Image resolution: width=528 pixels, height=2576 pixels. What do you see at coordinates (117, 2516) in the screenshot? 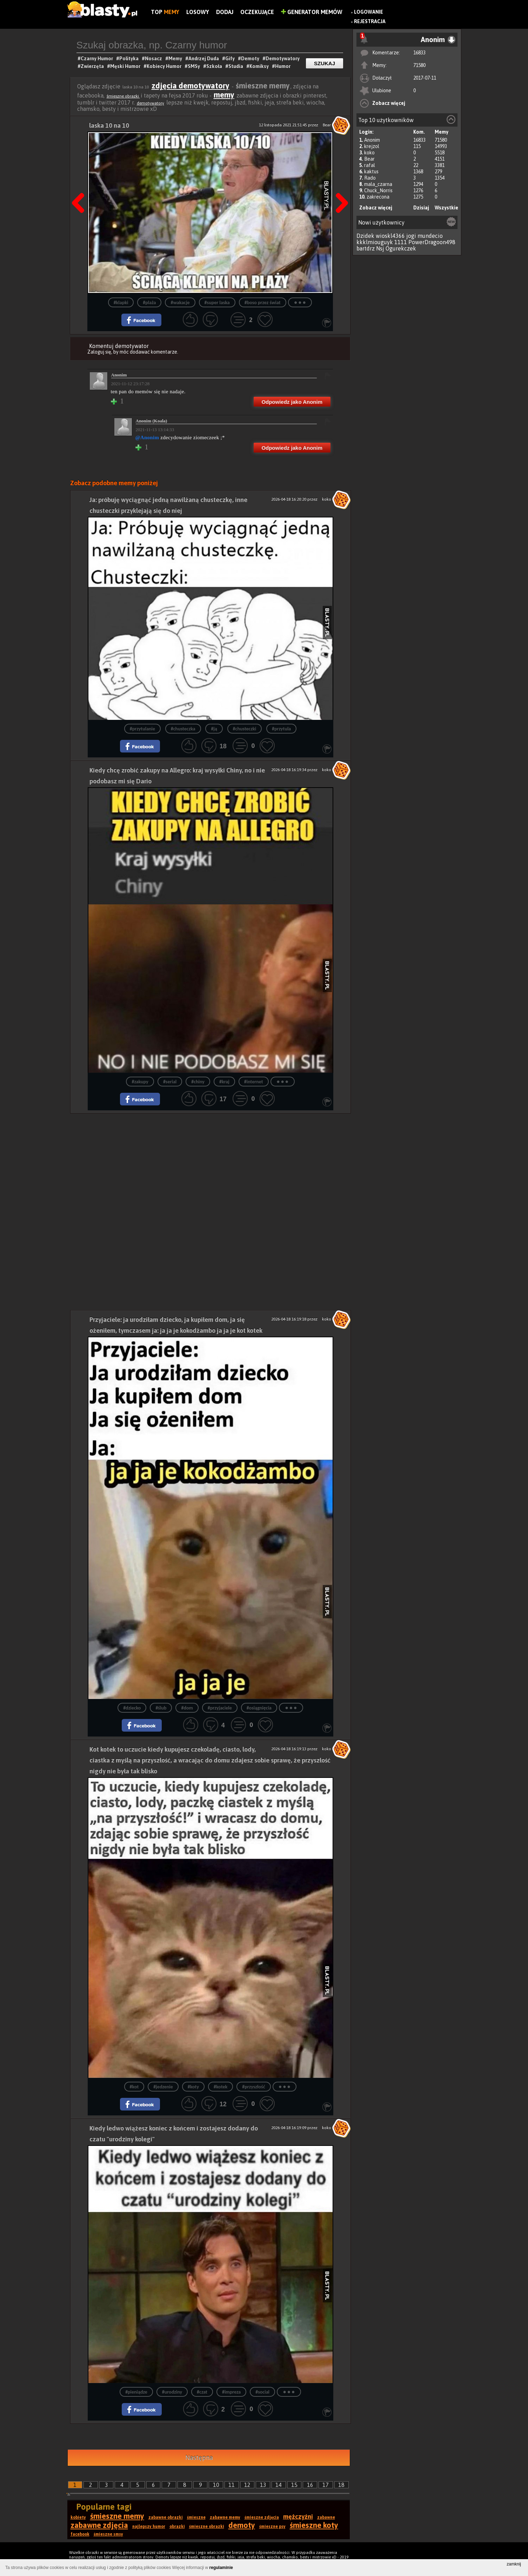
I see `śmieszne memy` at bounding box center [117, 2516].